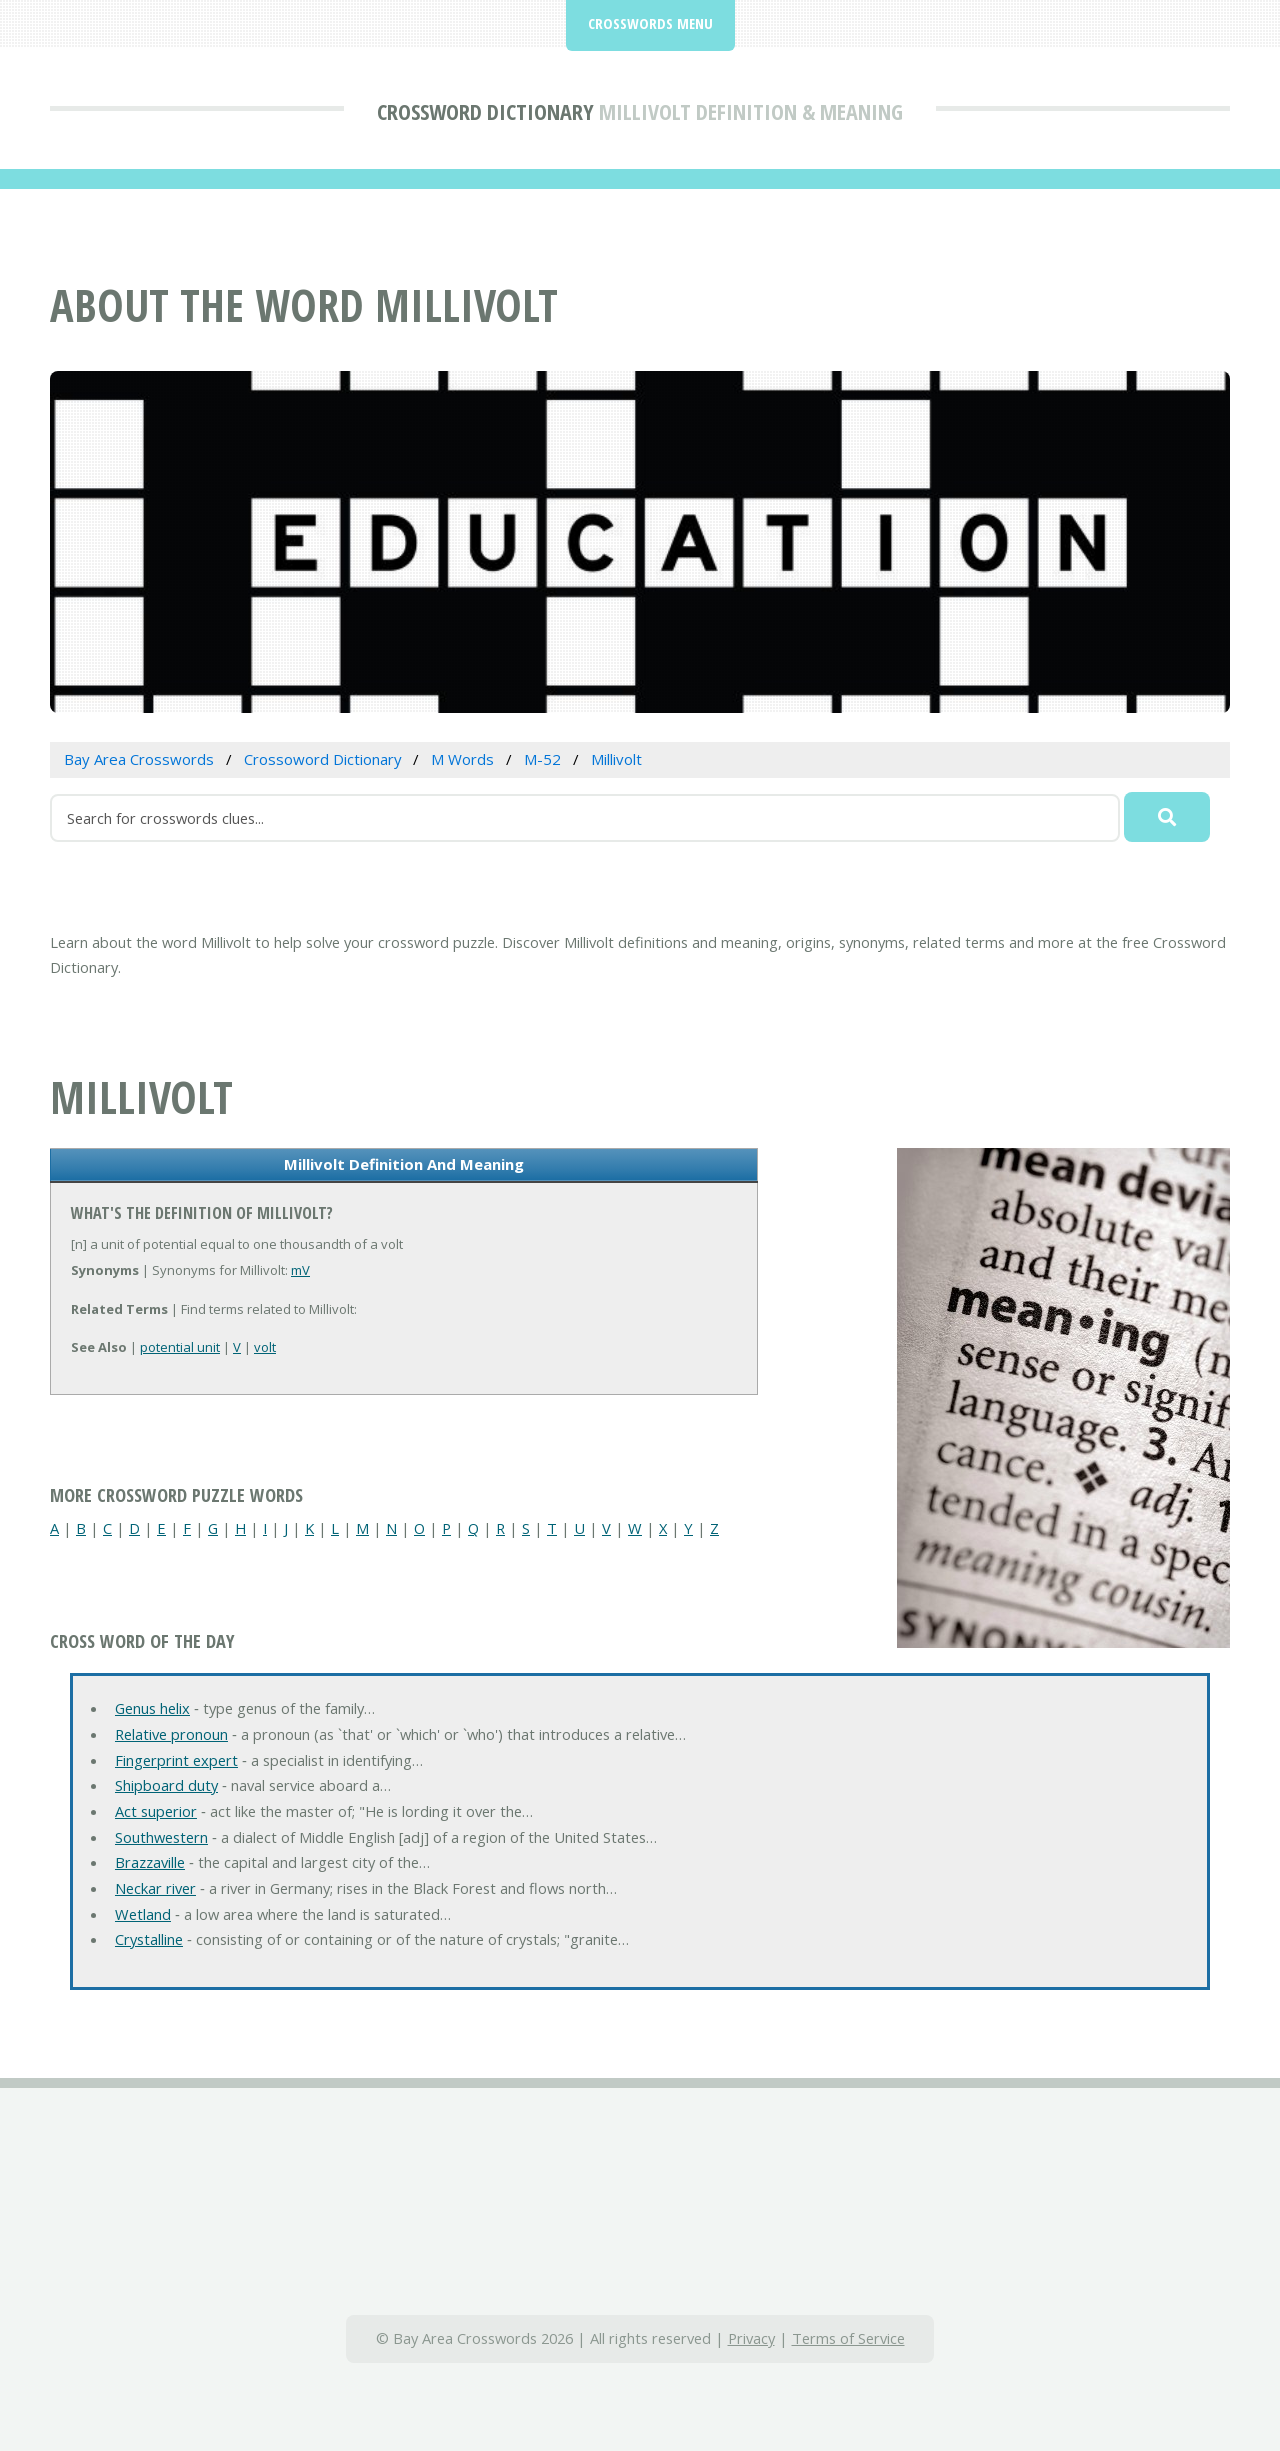  I want to click on Privacy, so click(751, 2338).